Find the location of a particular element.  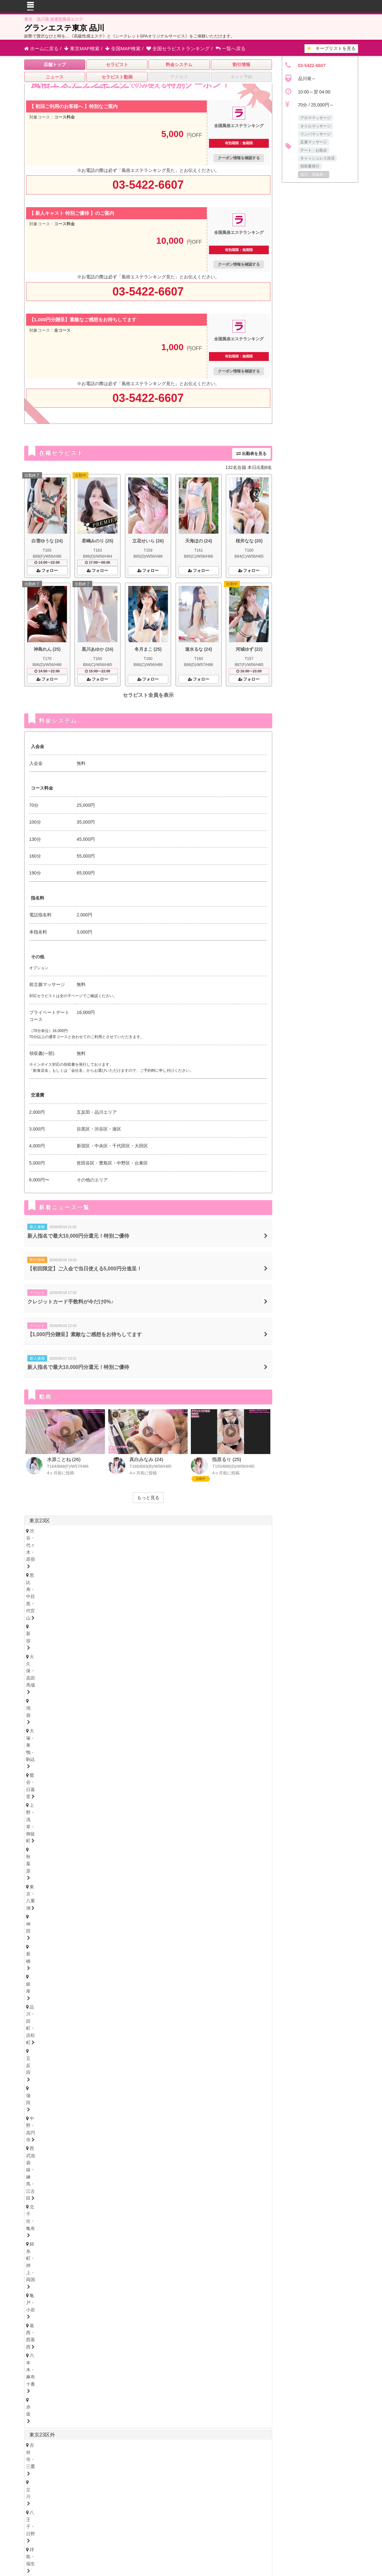

奈良県 is located at coordinates (107, 2194).